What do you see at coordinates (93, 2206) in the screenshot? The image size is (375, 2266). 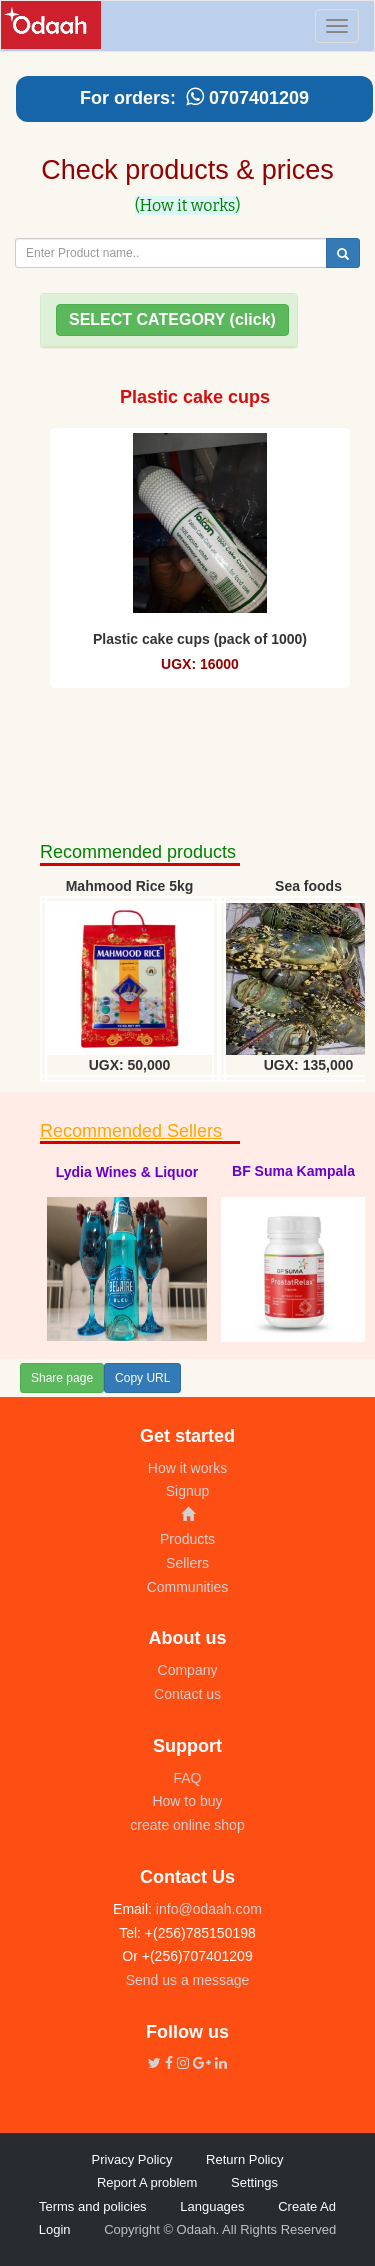 I see `Terms and policies` at bounding box center [93, 2206].